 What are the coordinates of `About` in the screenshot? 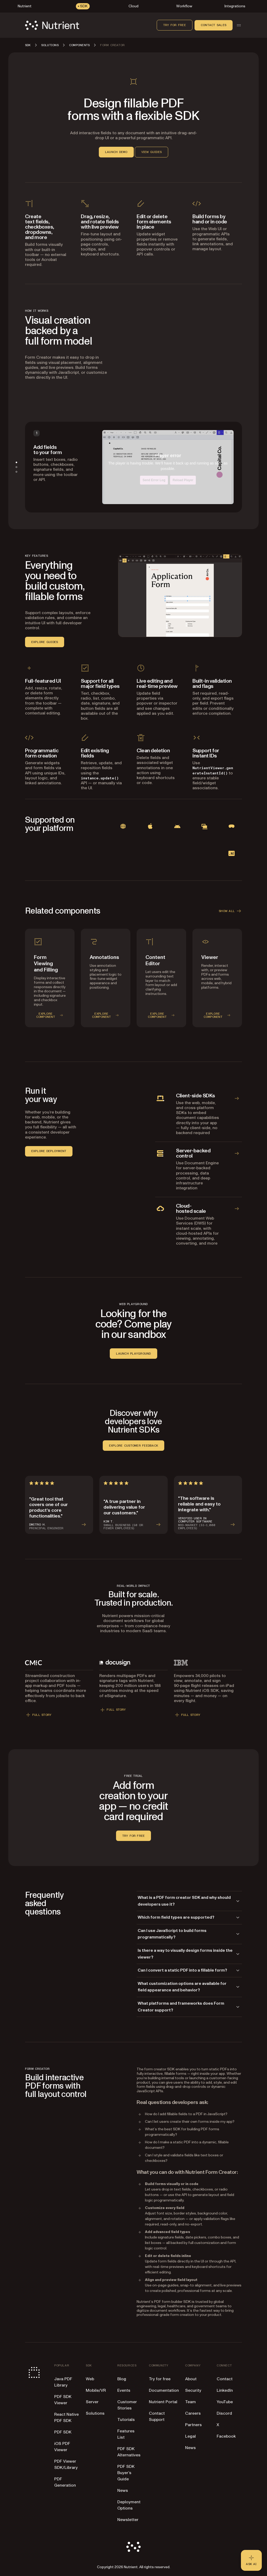 It's located at (191, 2379).